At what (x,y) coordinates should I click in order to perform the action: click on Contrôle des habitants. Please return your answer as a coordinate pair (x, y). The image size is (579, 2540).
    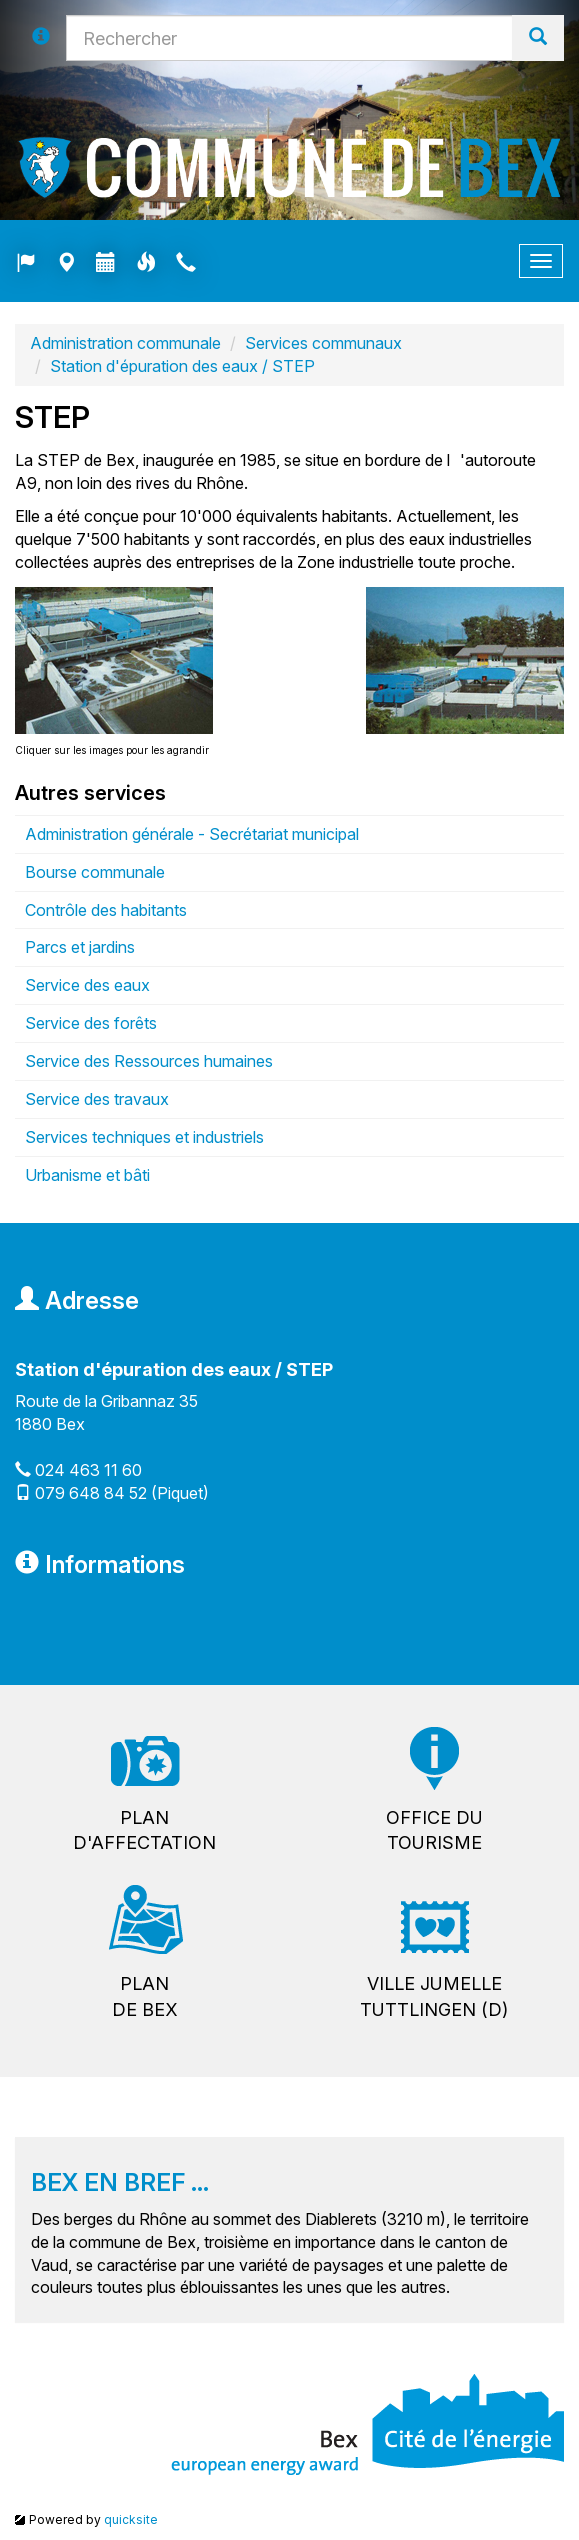
    Looking at the image, I should click on (106, 910).